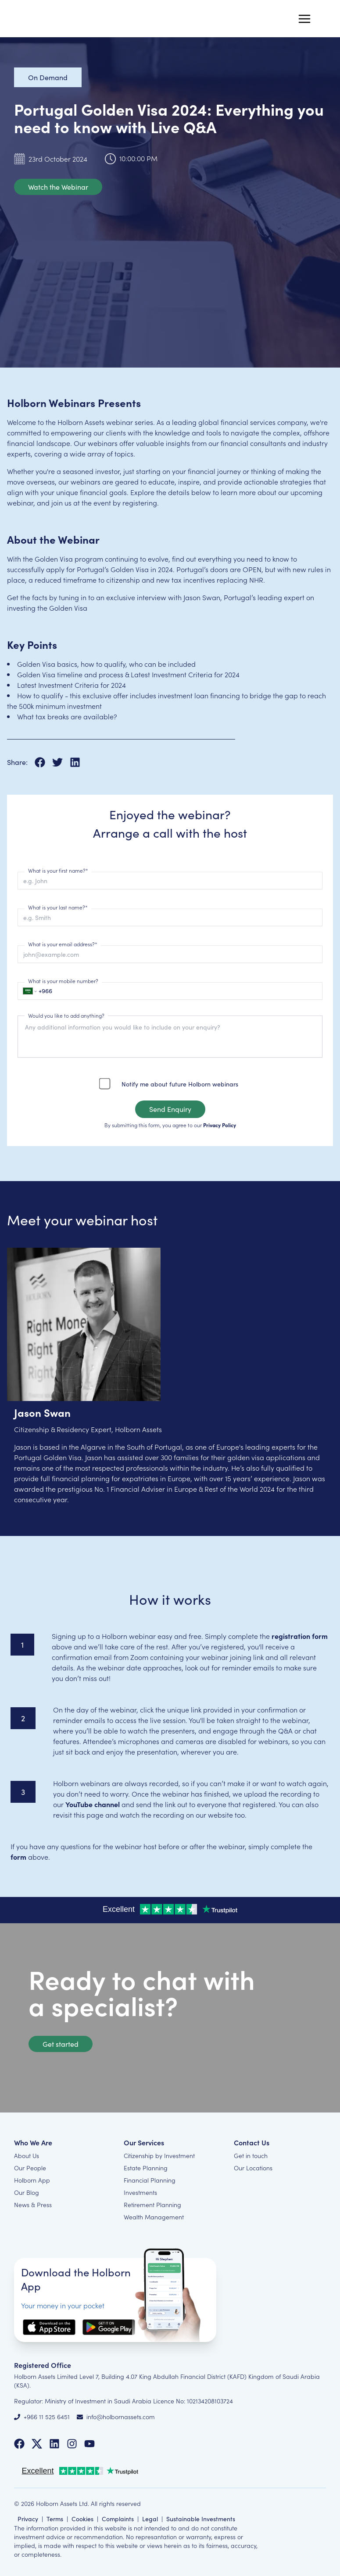 This screenshot has width=340, height=2576. What do you see at coordinates (58, 870) in the screenshot?
I see `What is your first name?*` at bounding box center [58, 870].